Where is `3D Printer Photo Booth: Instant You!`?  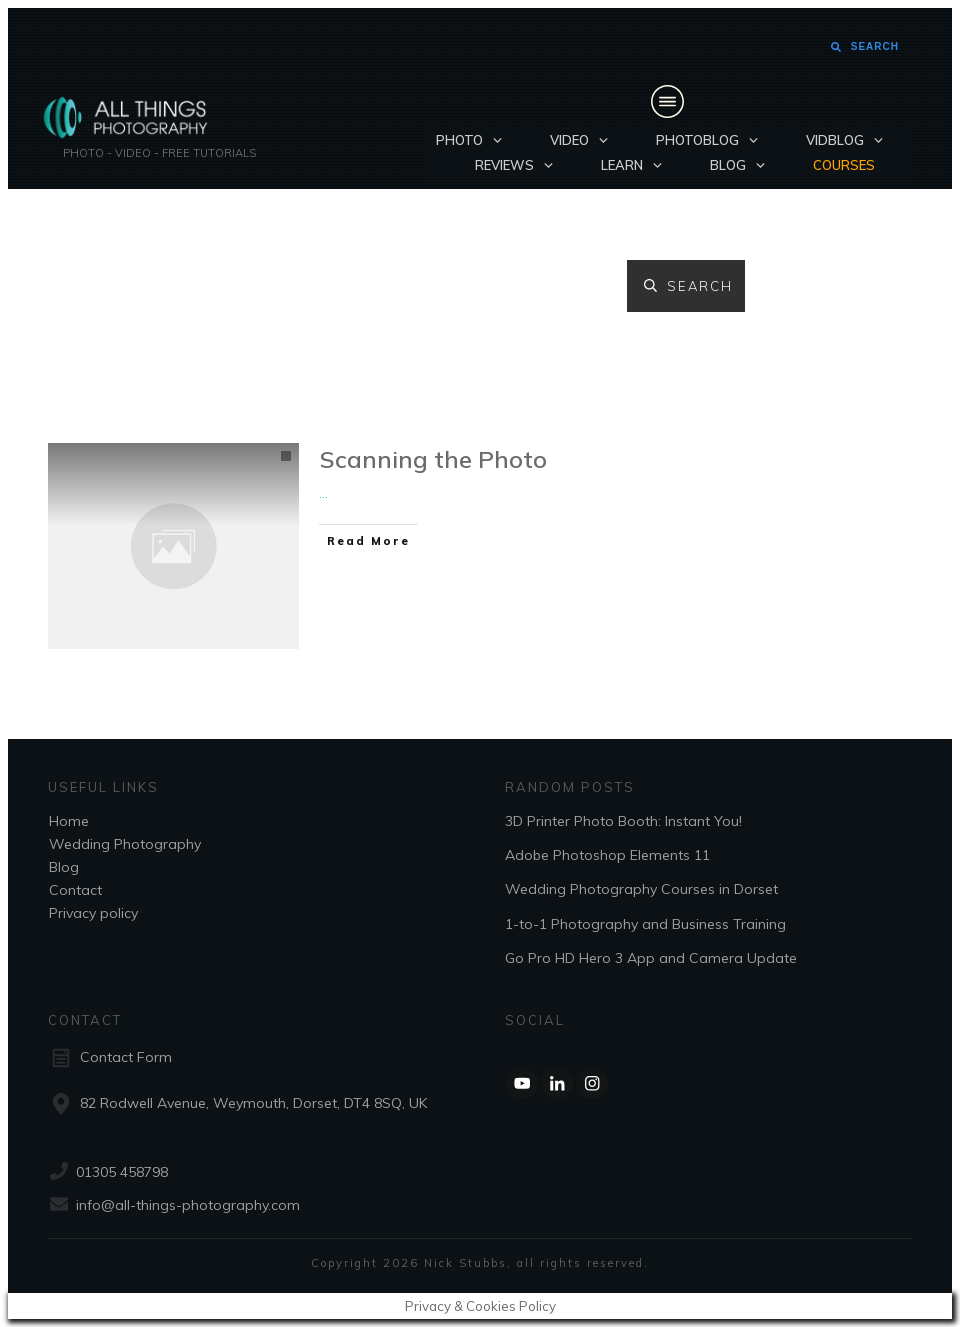
3D Printer Photo Booth: Instant You! is located at coordinates (623, 821).